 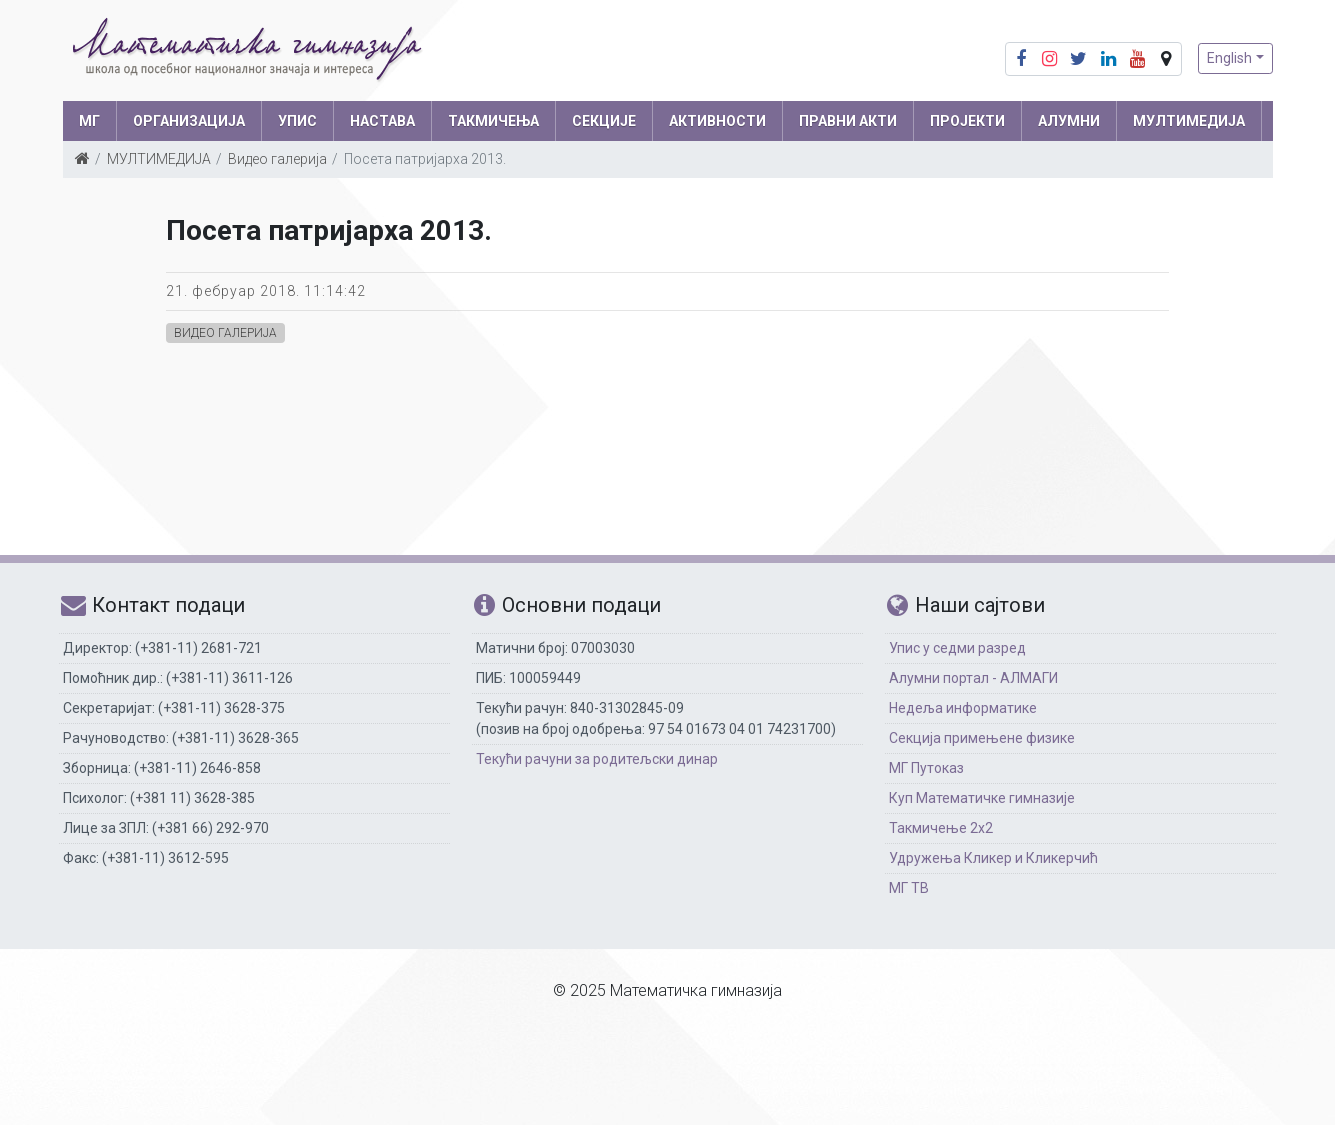 I want to click on ТАКМИЧЕЊА, so click(x=493, y=121).